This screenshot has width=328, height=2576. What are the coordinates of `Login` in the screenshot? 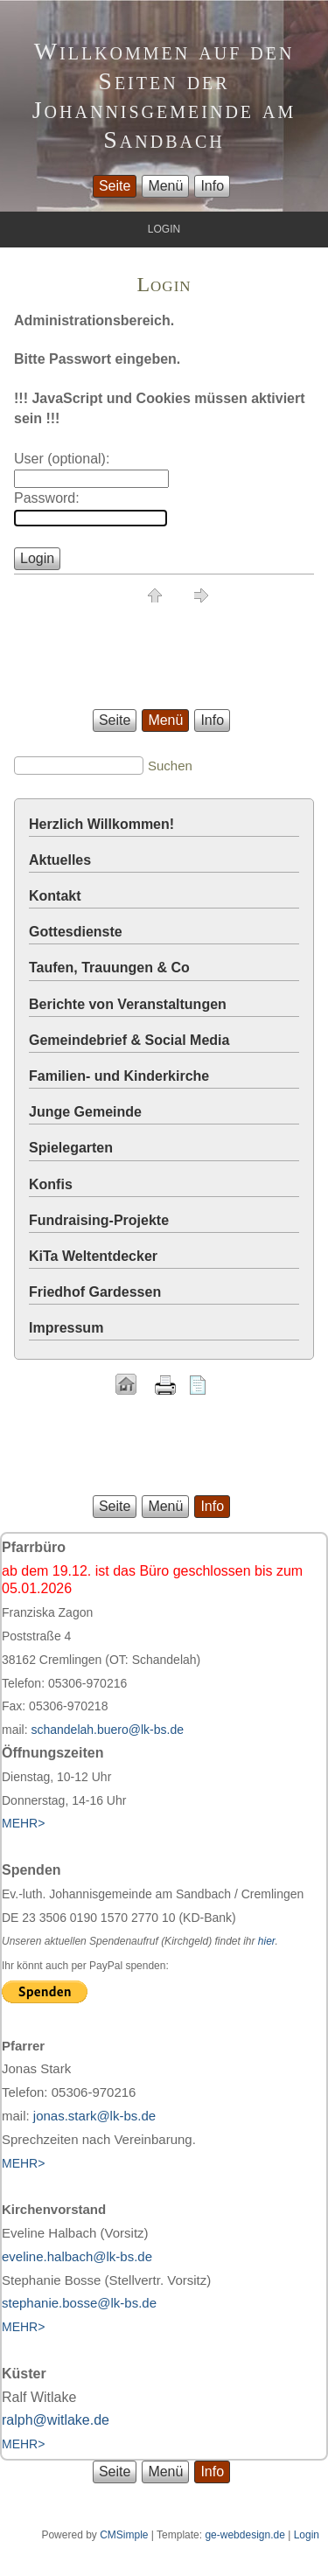 It's located at (306, 2535).